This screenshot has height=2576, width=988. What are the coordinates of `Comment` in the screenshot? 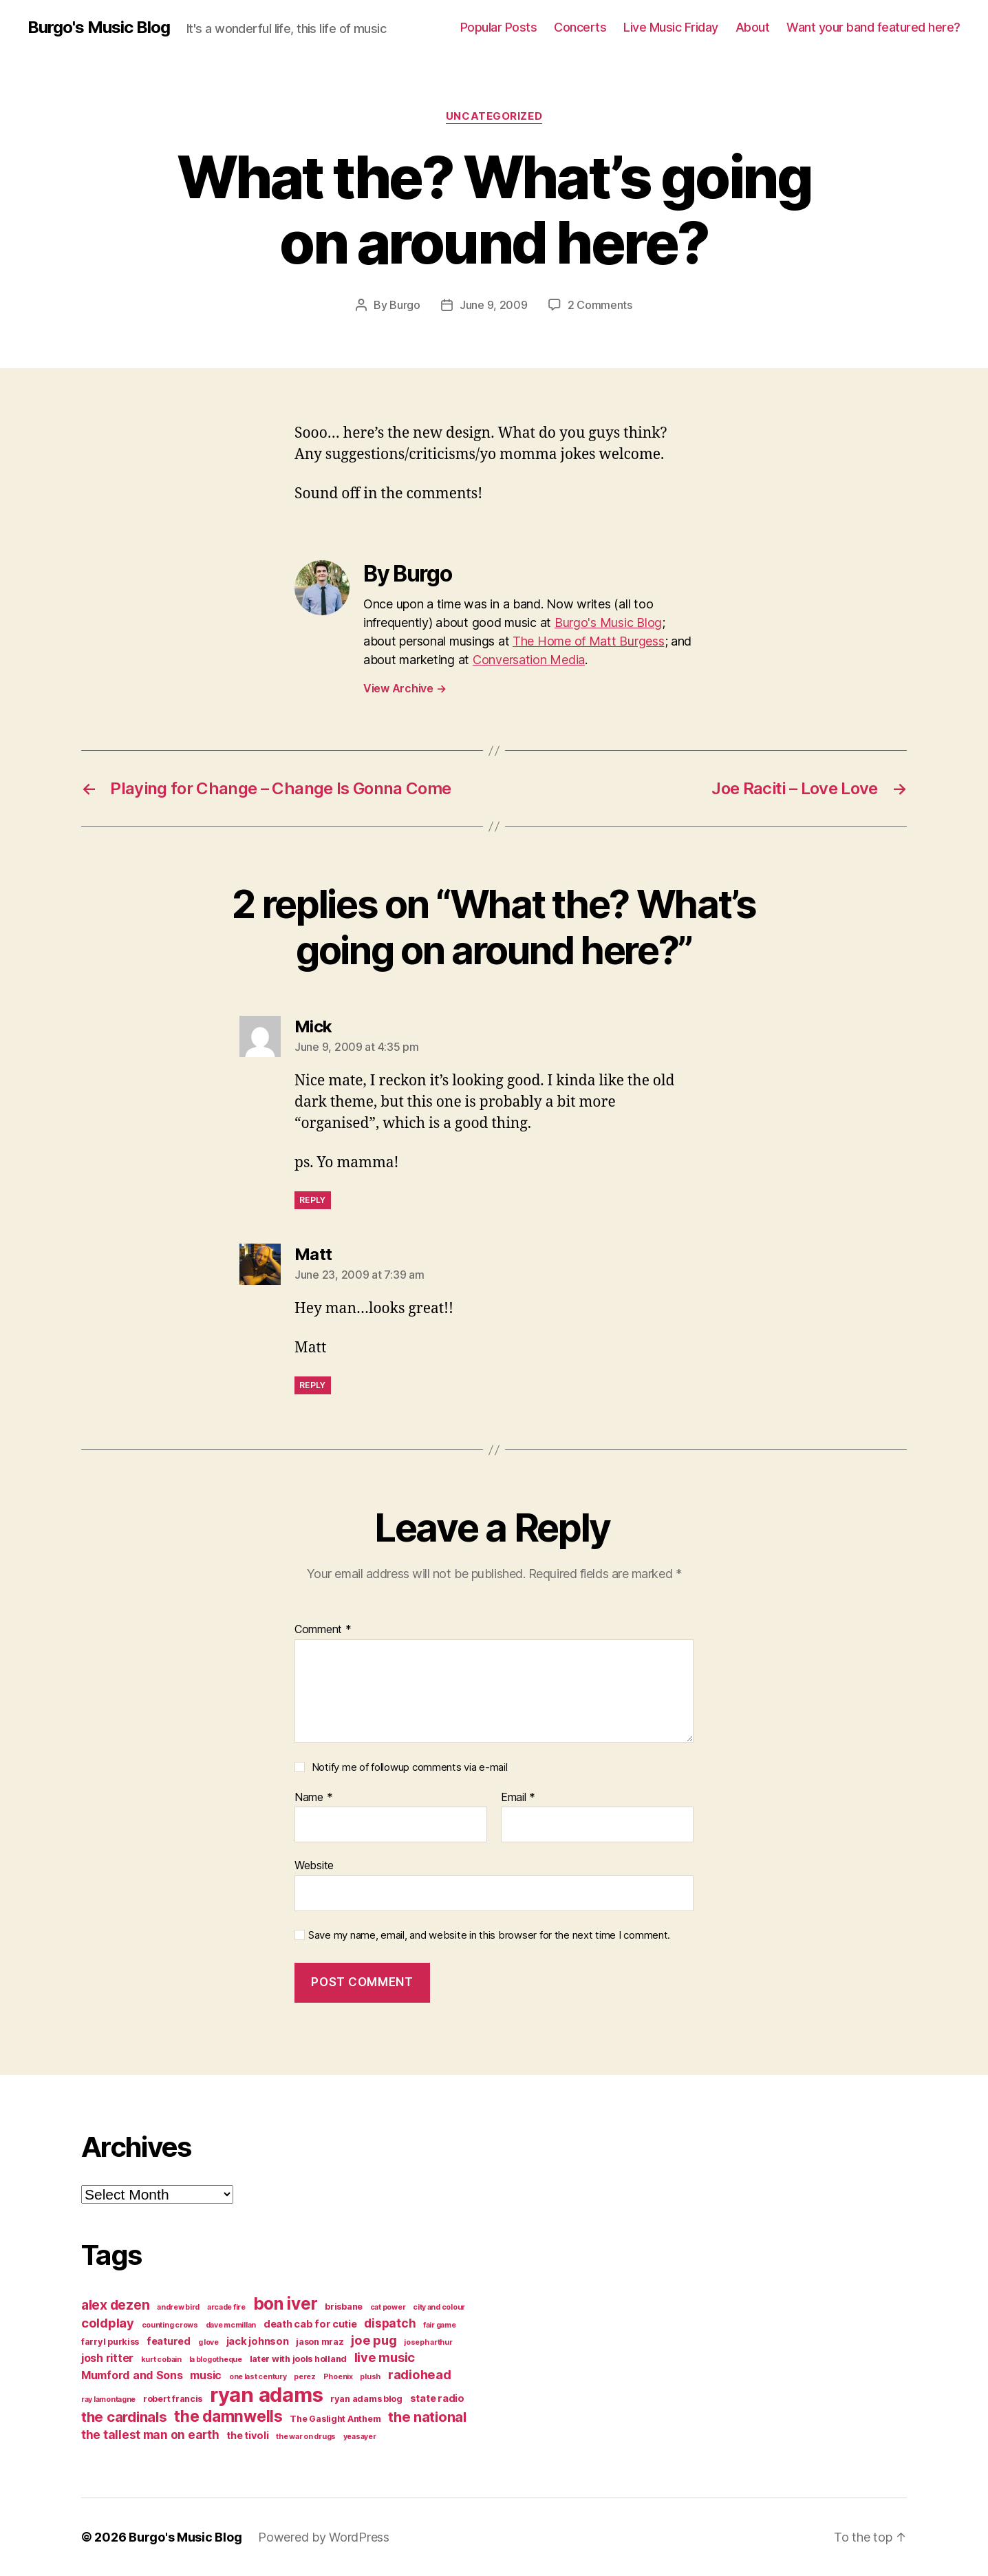 It's located at (323, 1630).